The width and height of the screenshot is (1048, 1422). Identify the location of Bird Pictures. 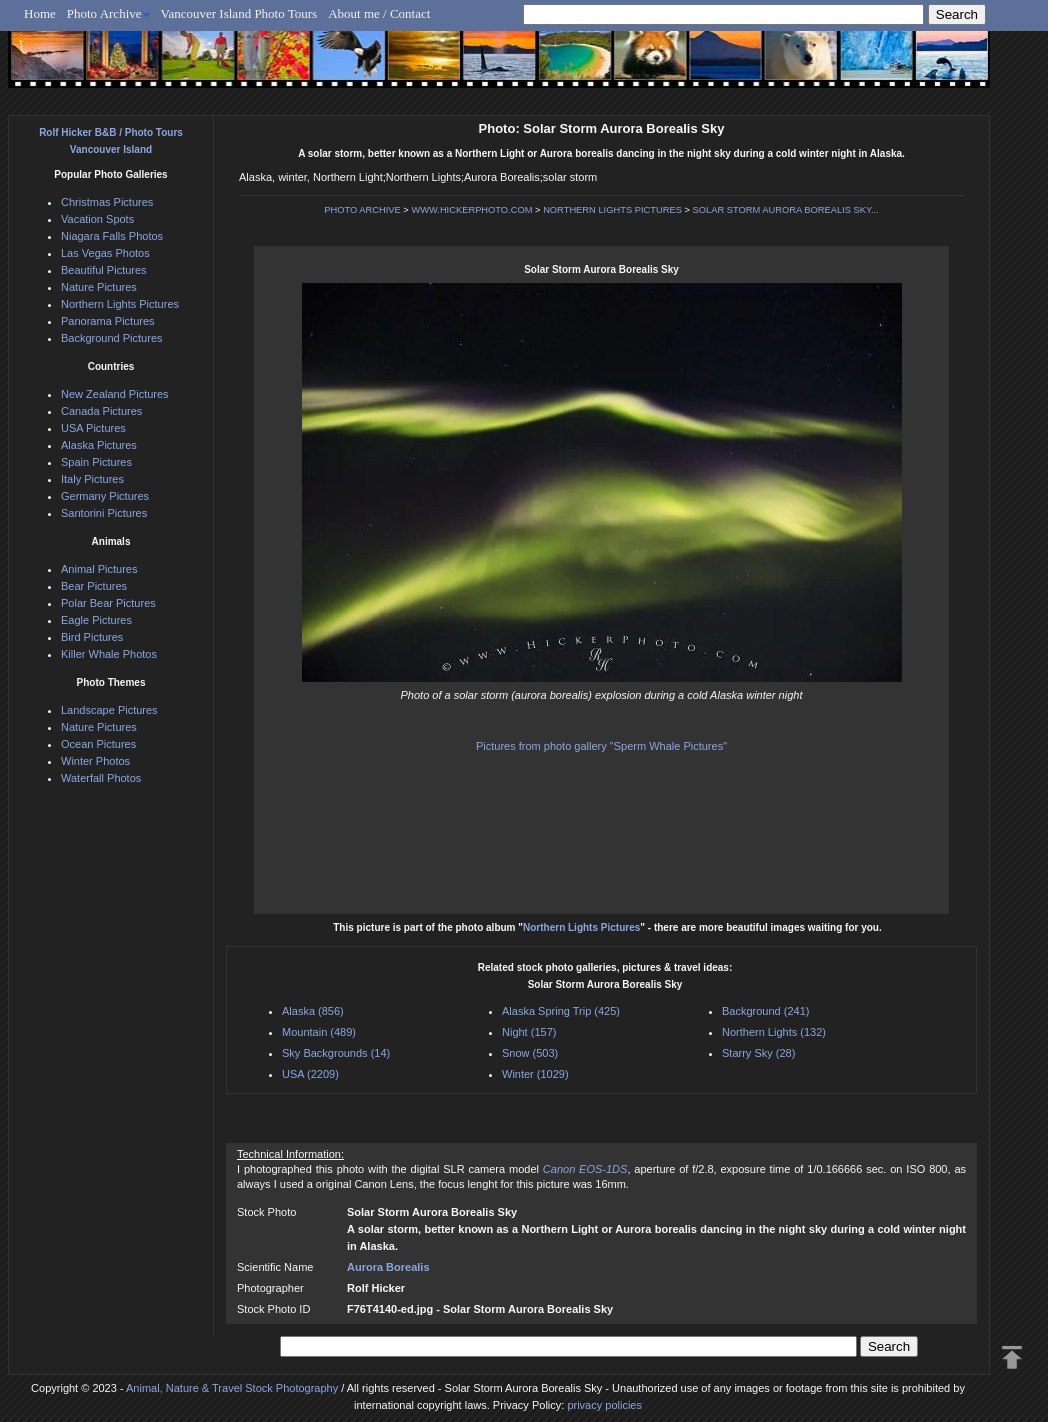
(92, 637).